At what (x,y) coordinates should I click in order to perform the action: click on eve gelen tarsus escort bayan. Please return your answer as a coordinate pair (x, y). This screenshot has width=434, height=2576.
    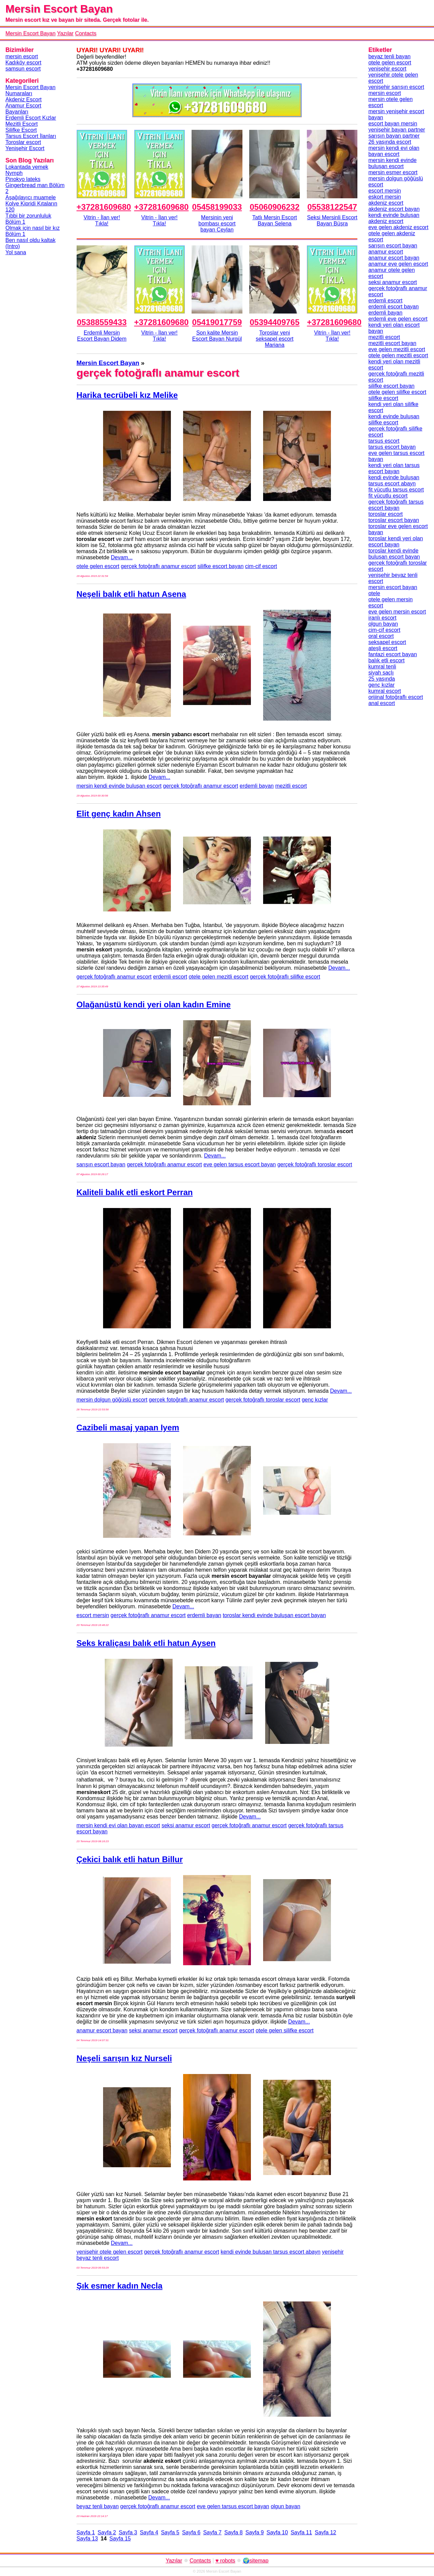
    Looking at the image, I should click on (239, 1164).